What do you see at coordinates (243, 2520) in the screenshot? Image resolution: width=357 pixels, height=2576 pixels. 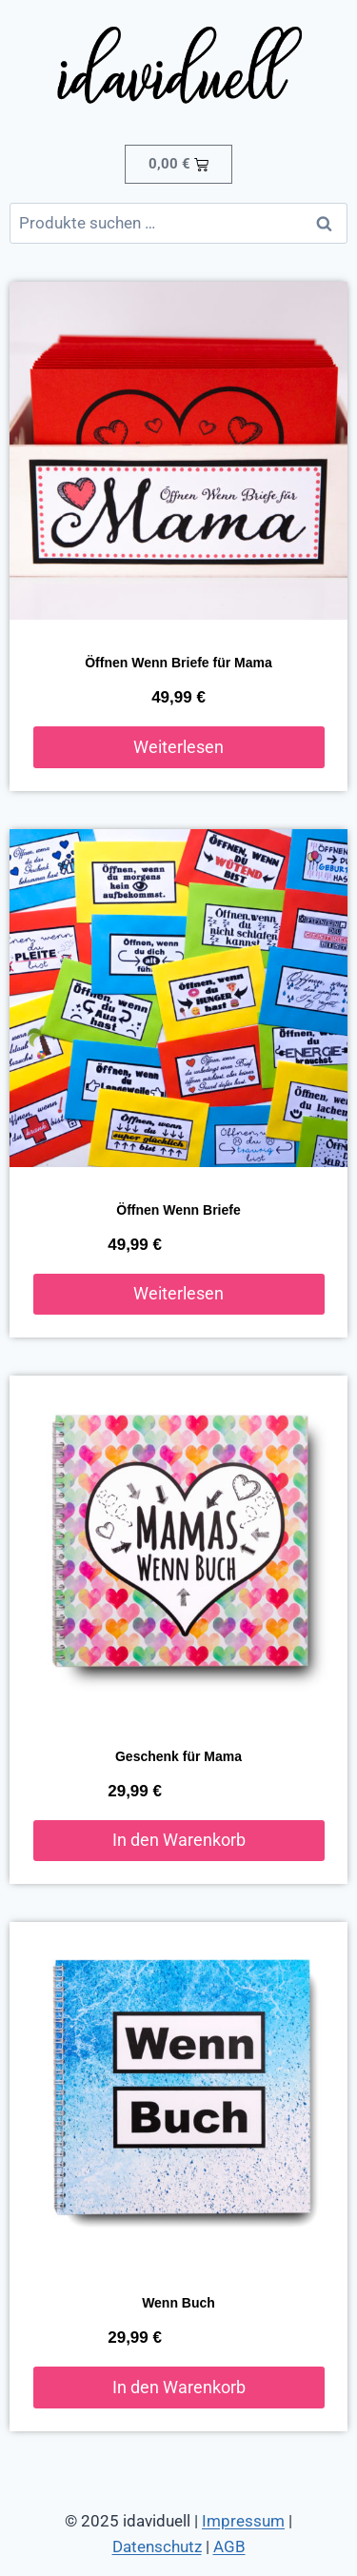 I see `Impressum` at bounding box center [243, 2520].